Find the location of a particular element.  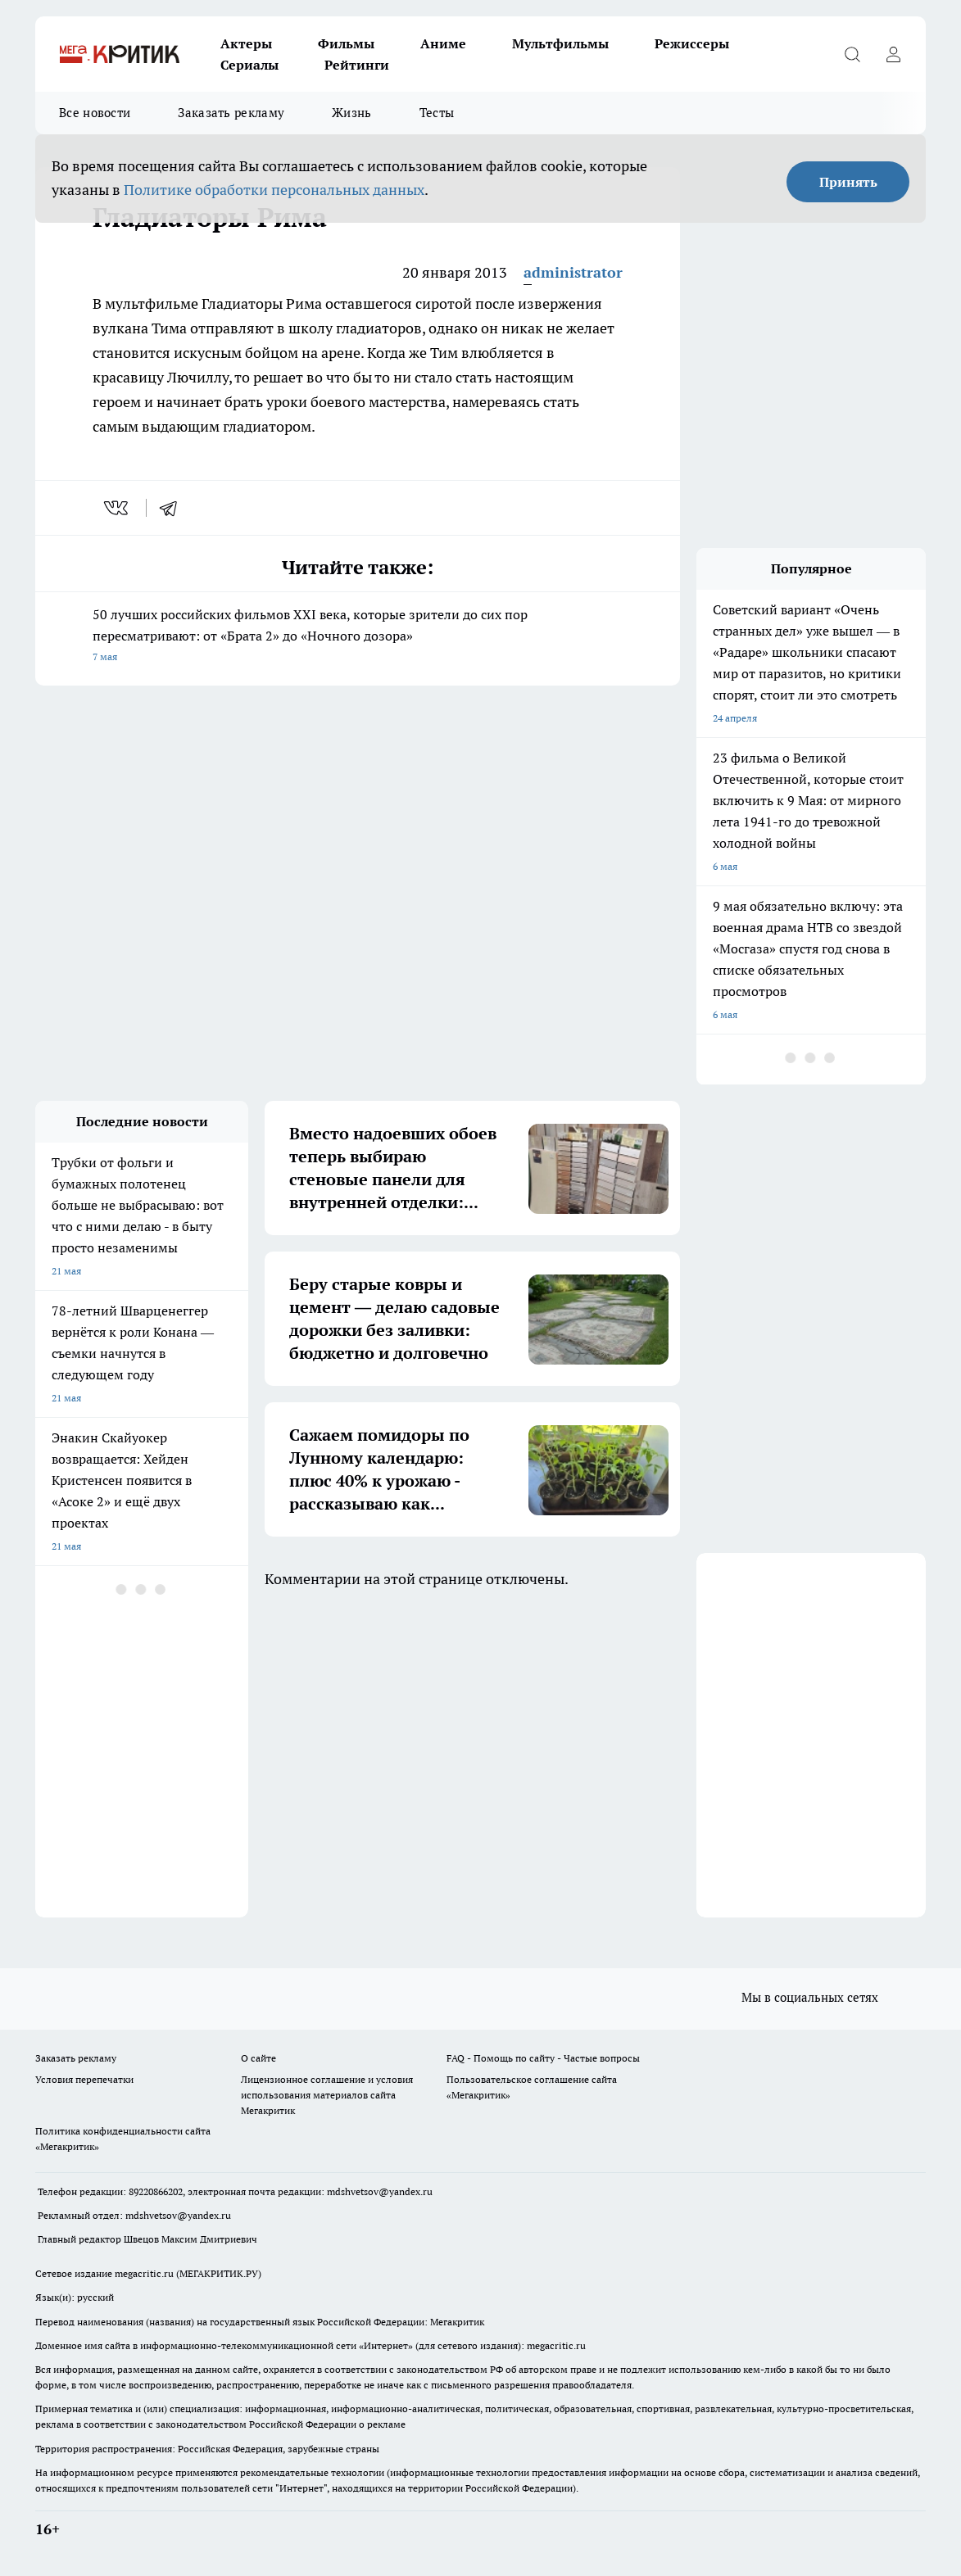

Режиссеры is located at coordinates (692, 43).